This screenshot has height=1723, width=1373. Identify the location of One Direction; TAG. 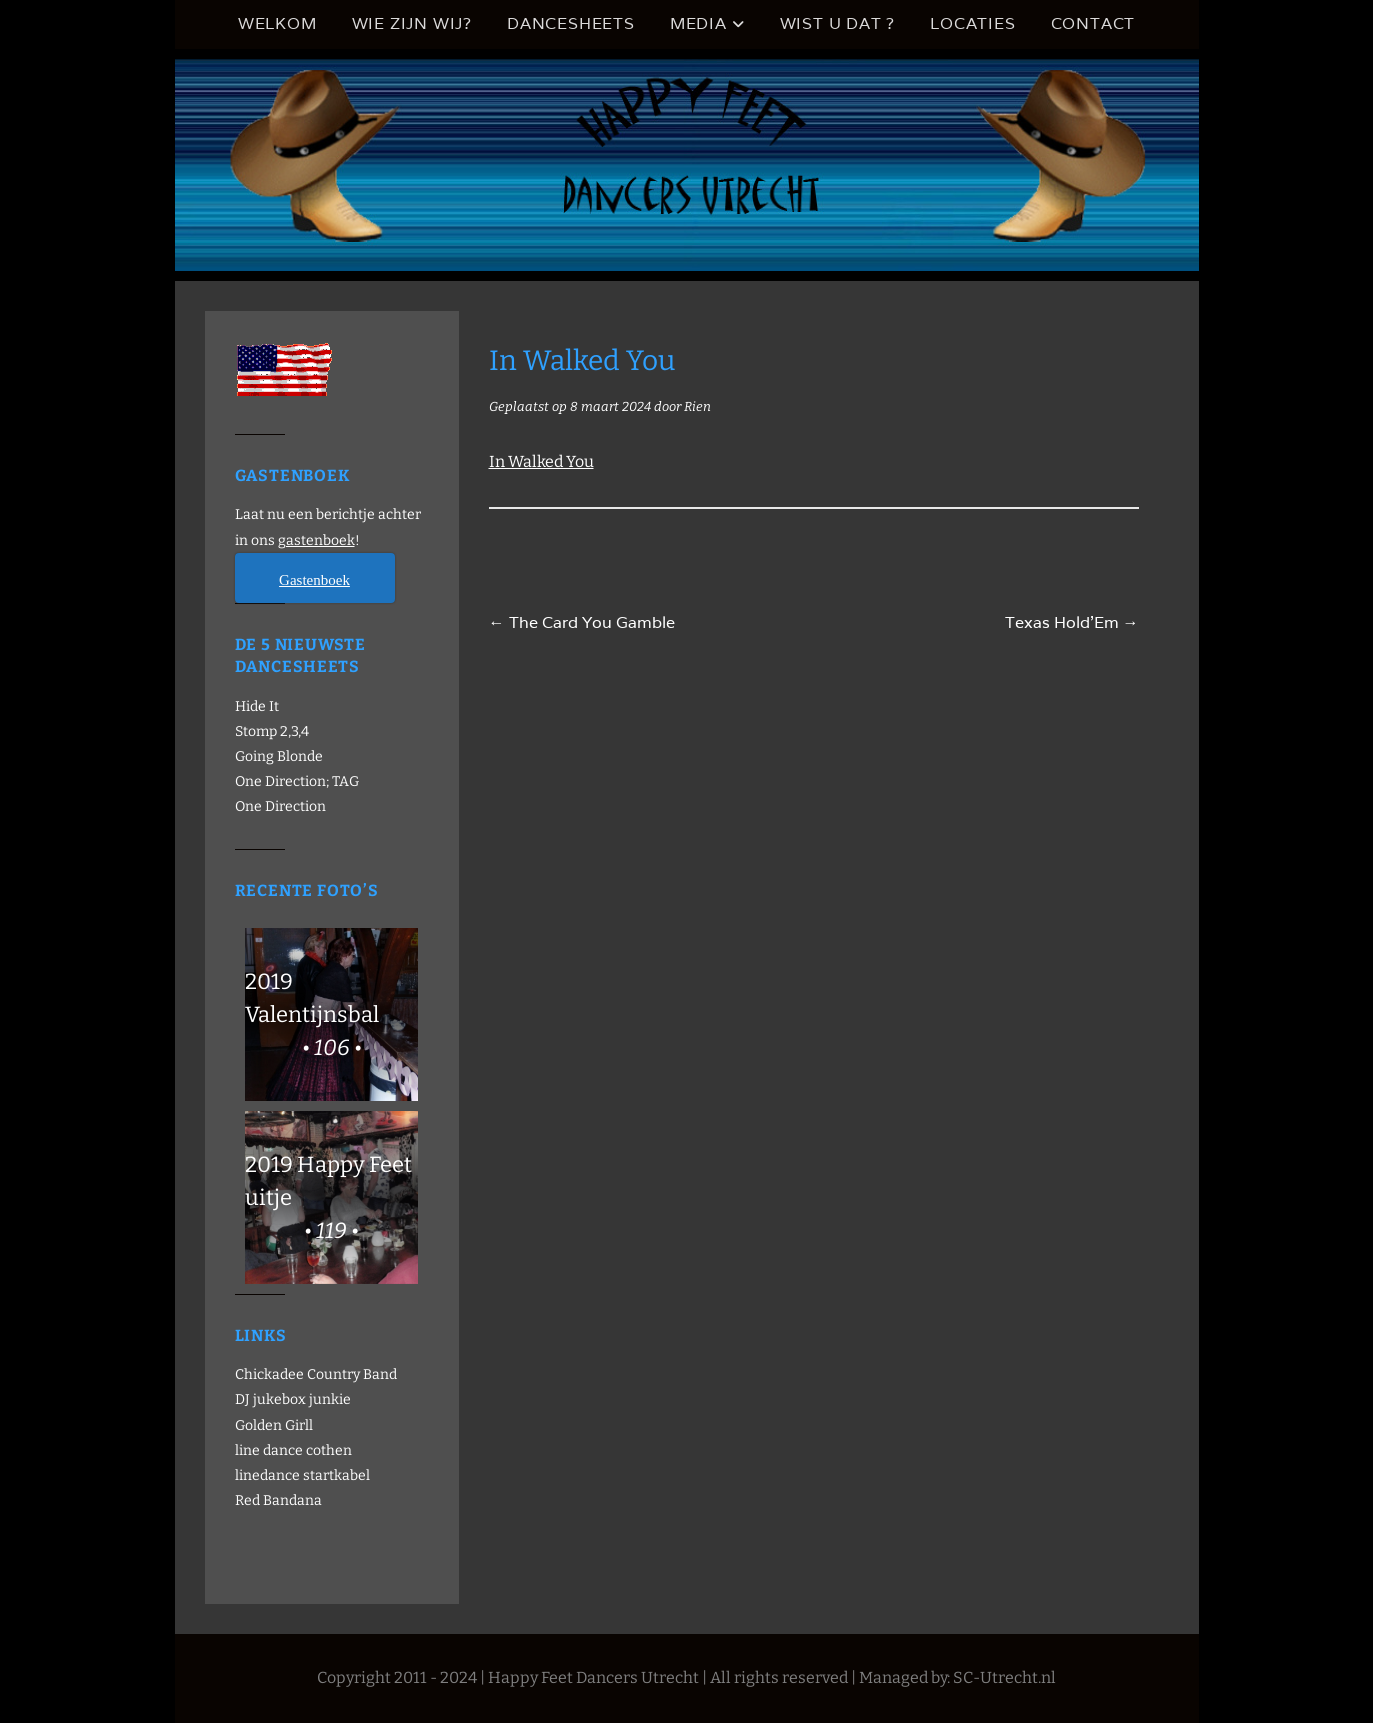
(297, 781).